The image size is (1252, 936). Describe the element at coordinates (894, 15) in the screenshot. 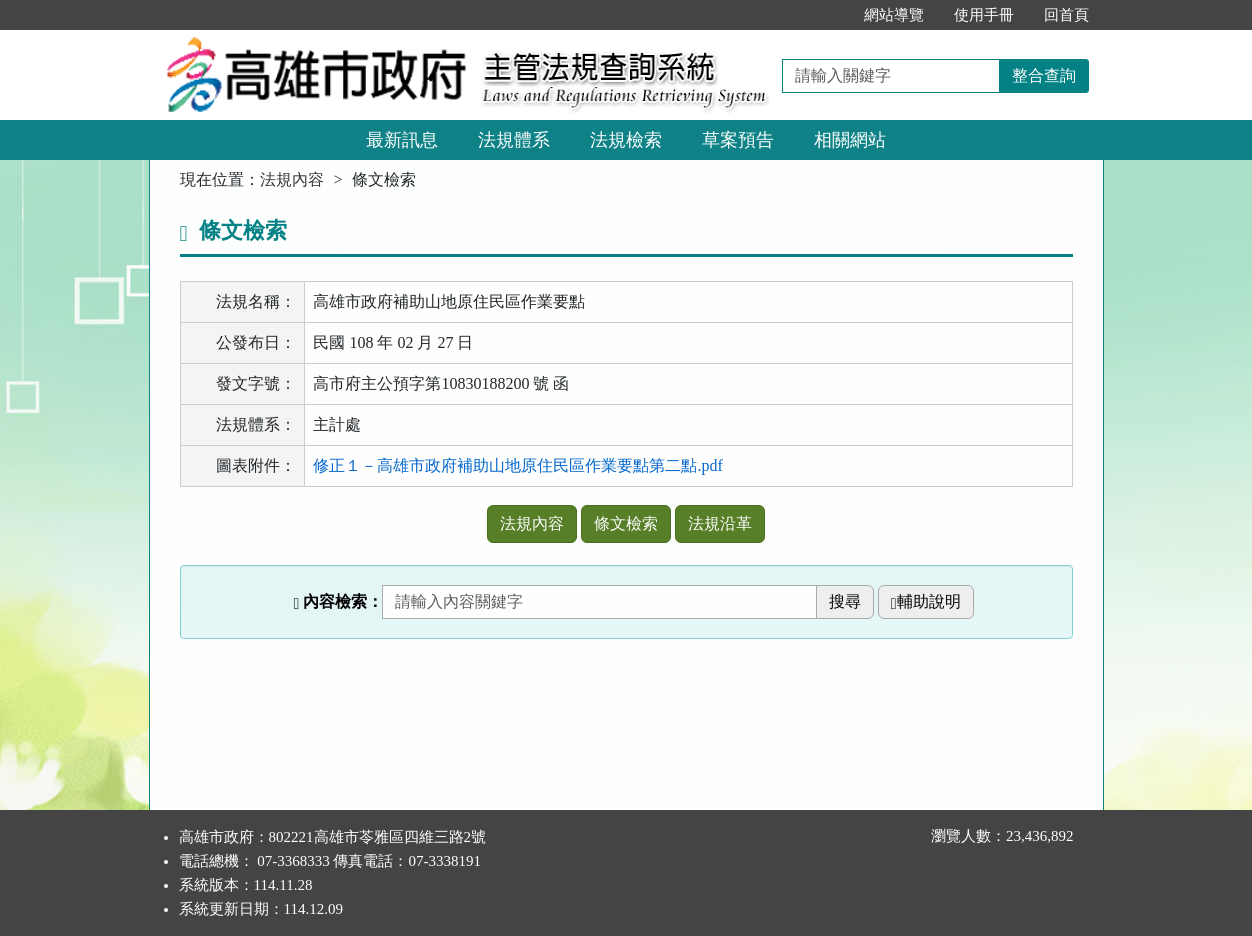

I see `網站導覽` at that location.